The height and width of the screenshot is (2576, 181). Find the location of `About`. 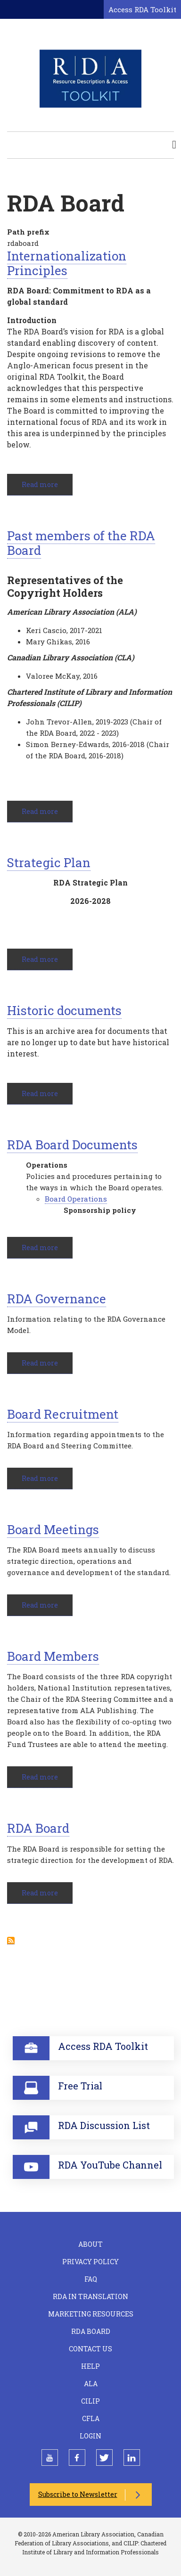

About is located at coordinates (90, 2244).